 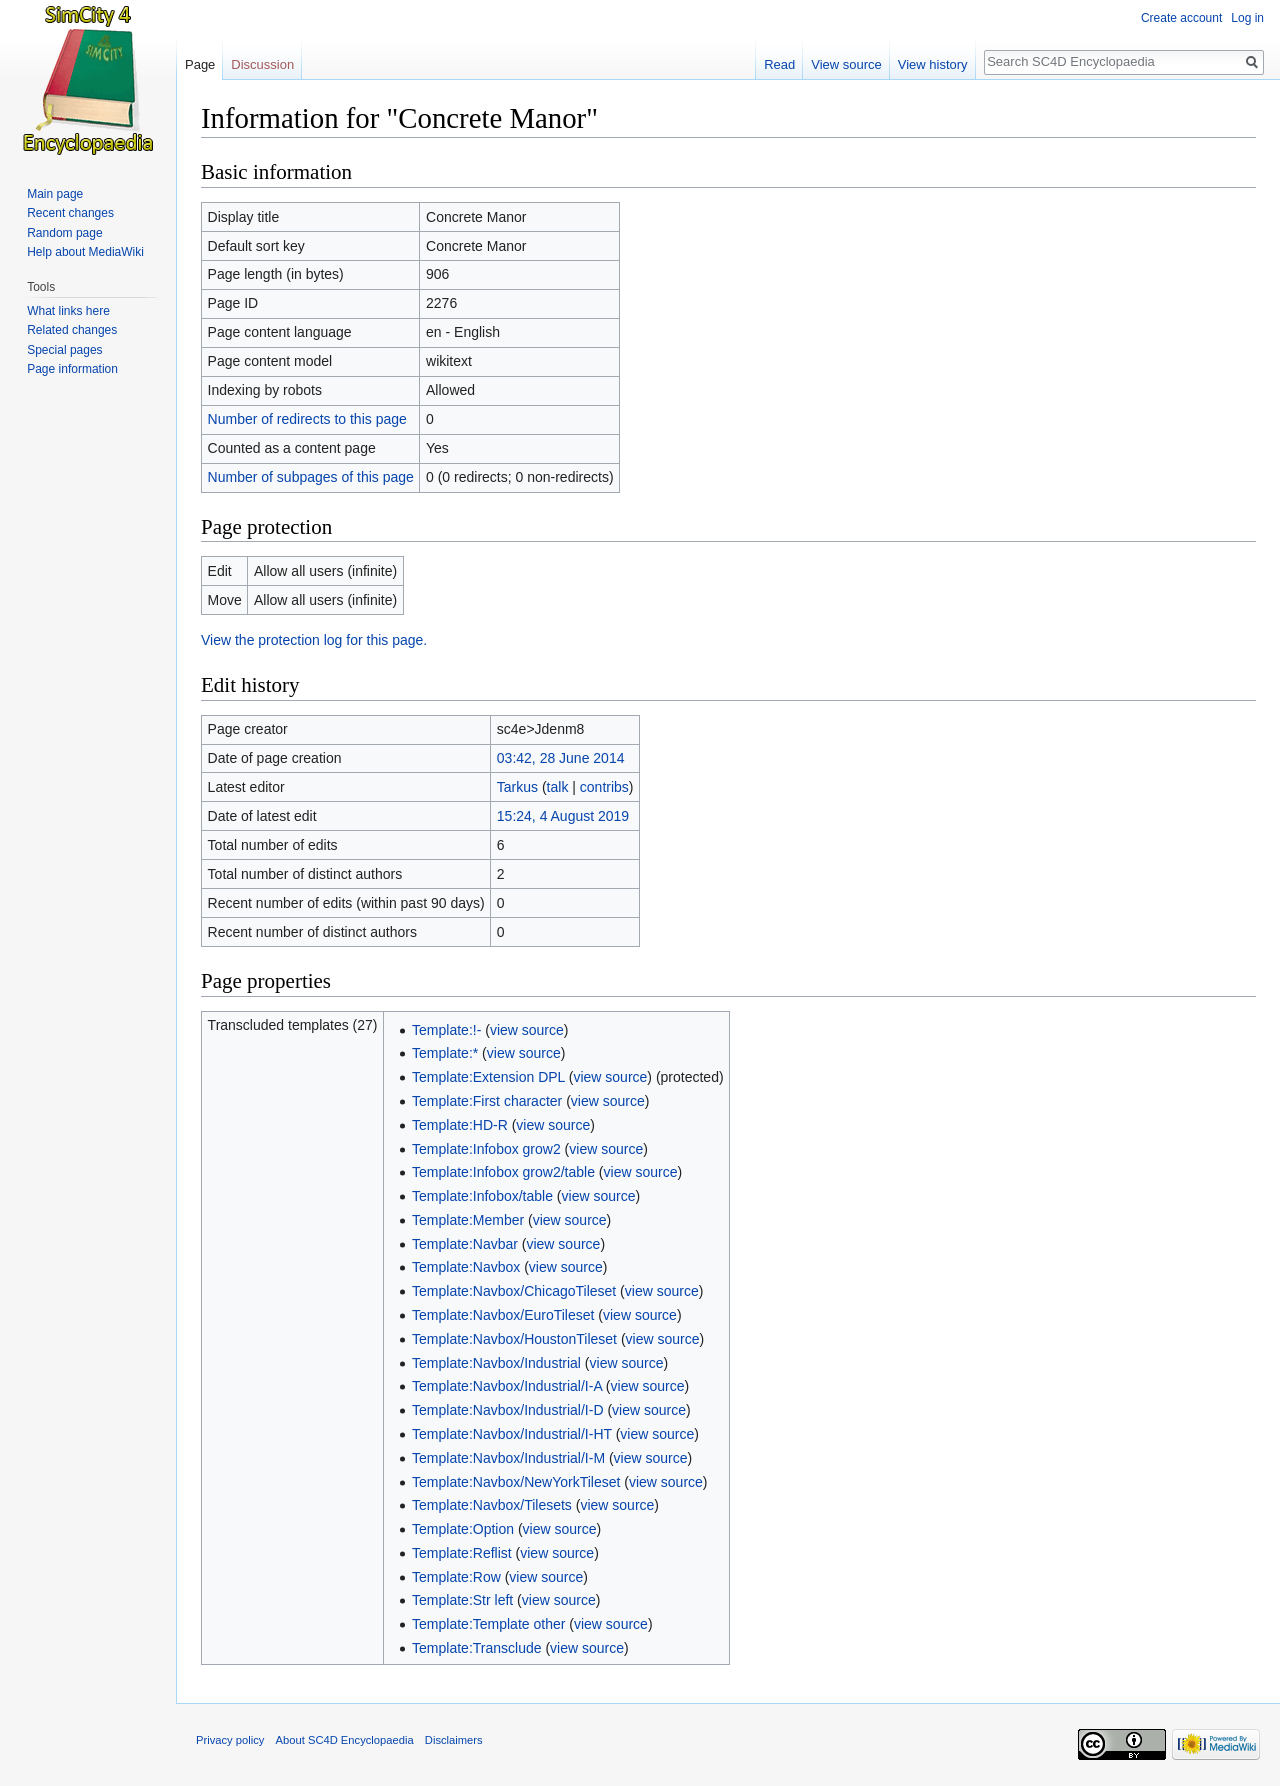 I want to click on Template:Infobox grow2/table, so click(x=503, y=1172).